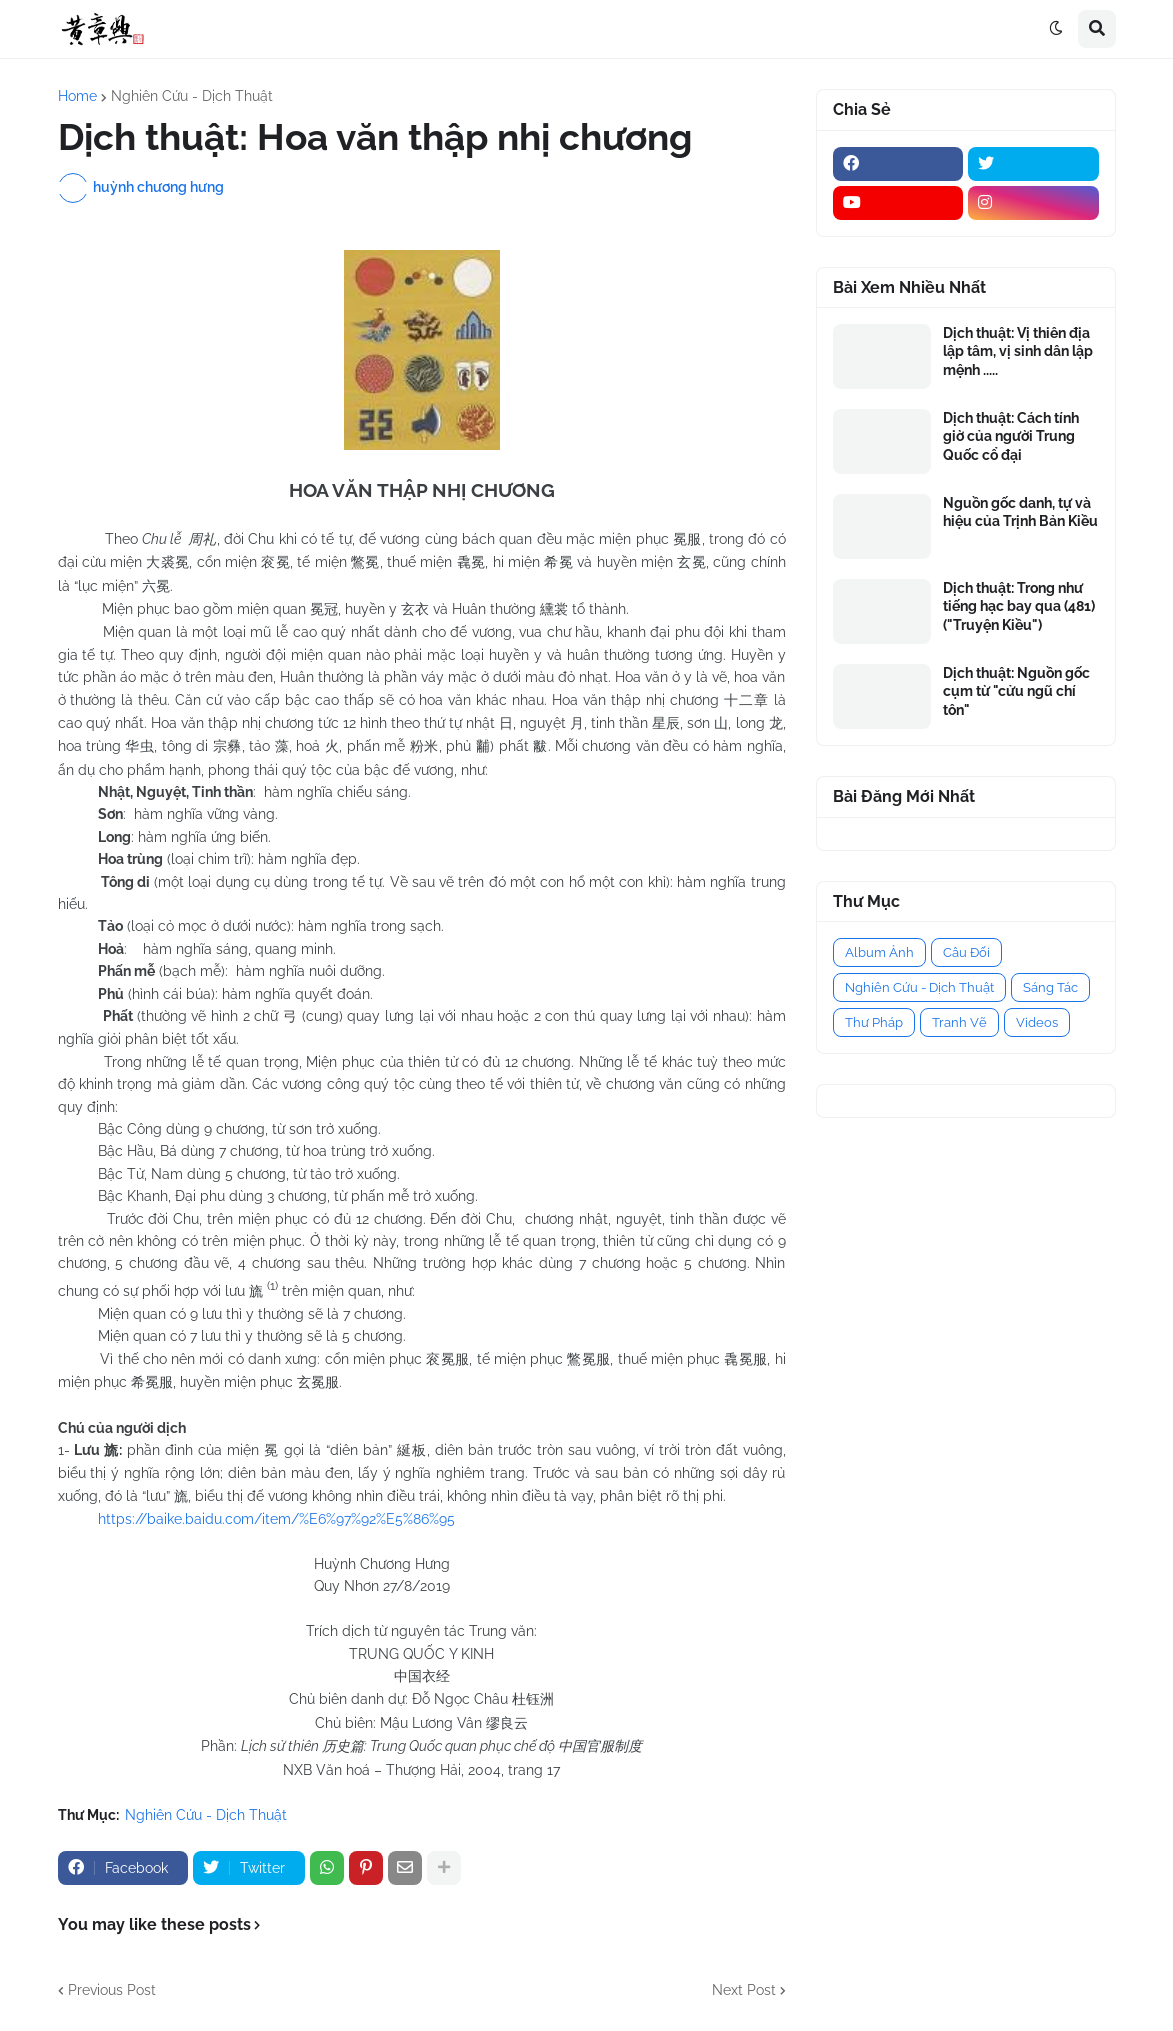 This screenshot has width=1173, height=2031. What do you see at coordinates (966, 952) in the screenshot?
I see `Câu Đối` at bounding box center [966, 952].